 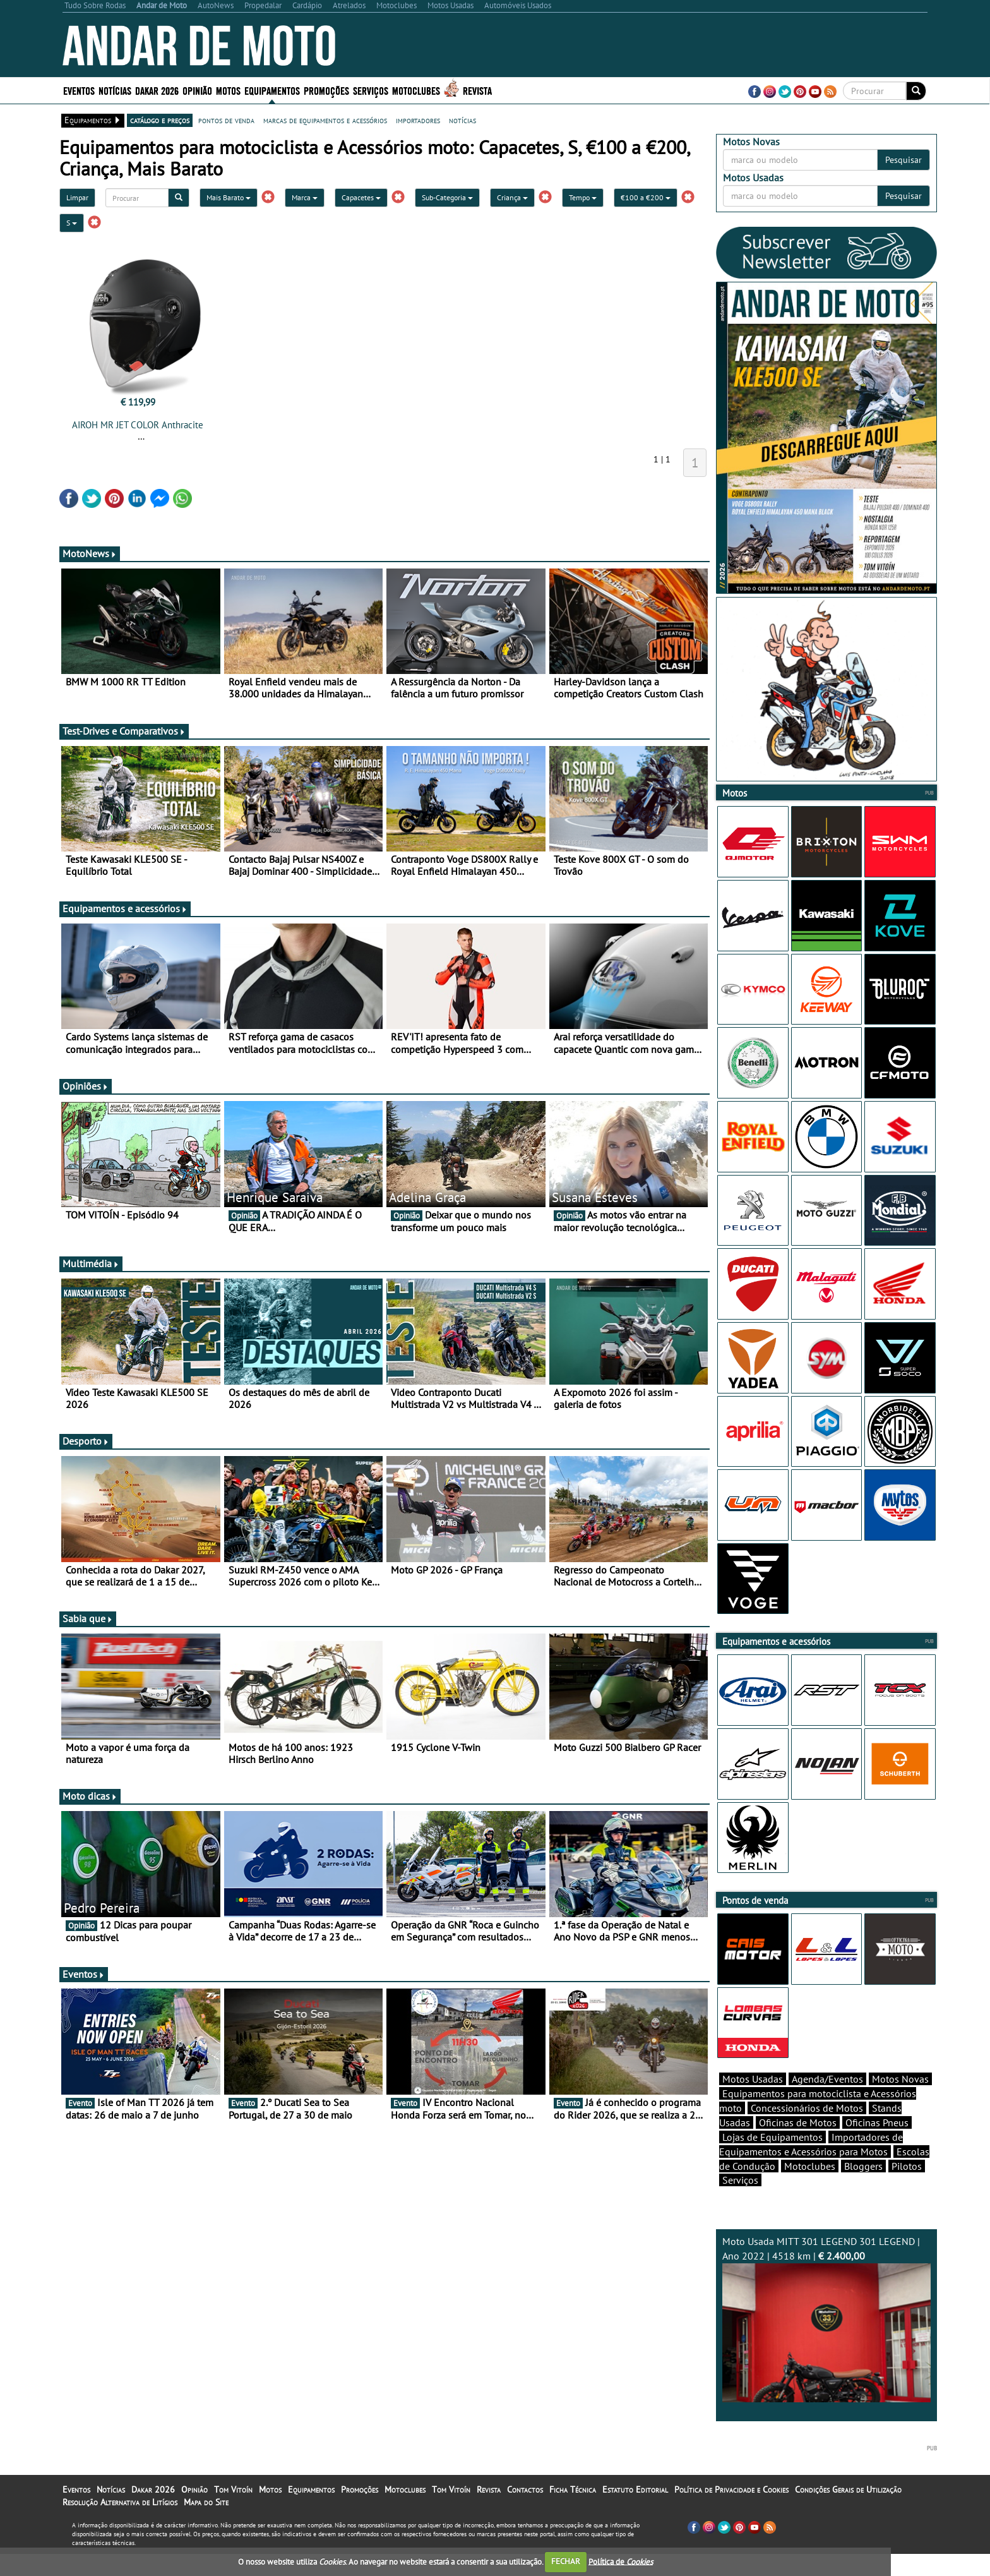 What do you see at coordinates (137, 425) in the screenshot?
I see `AIROH MR JET COLOR Anthracite` at bounding box center [137, 425].